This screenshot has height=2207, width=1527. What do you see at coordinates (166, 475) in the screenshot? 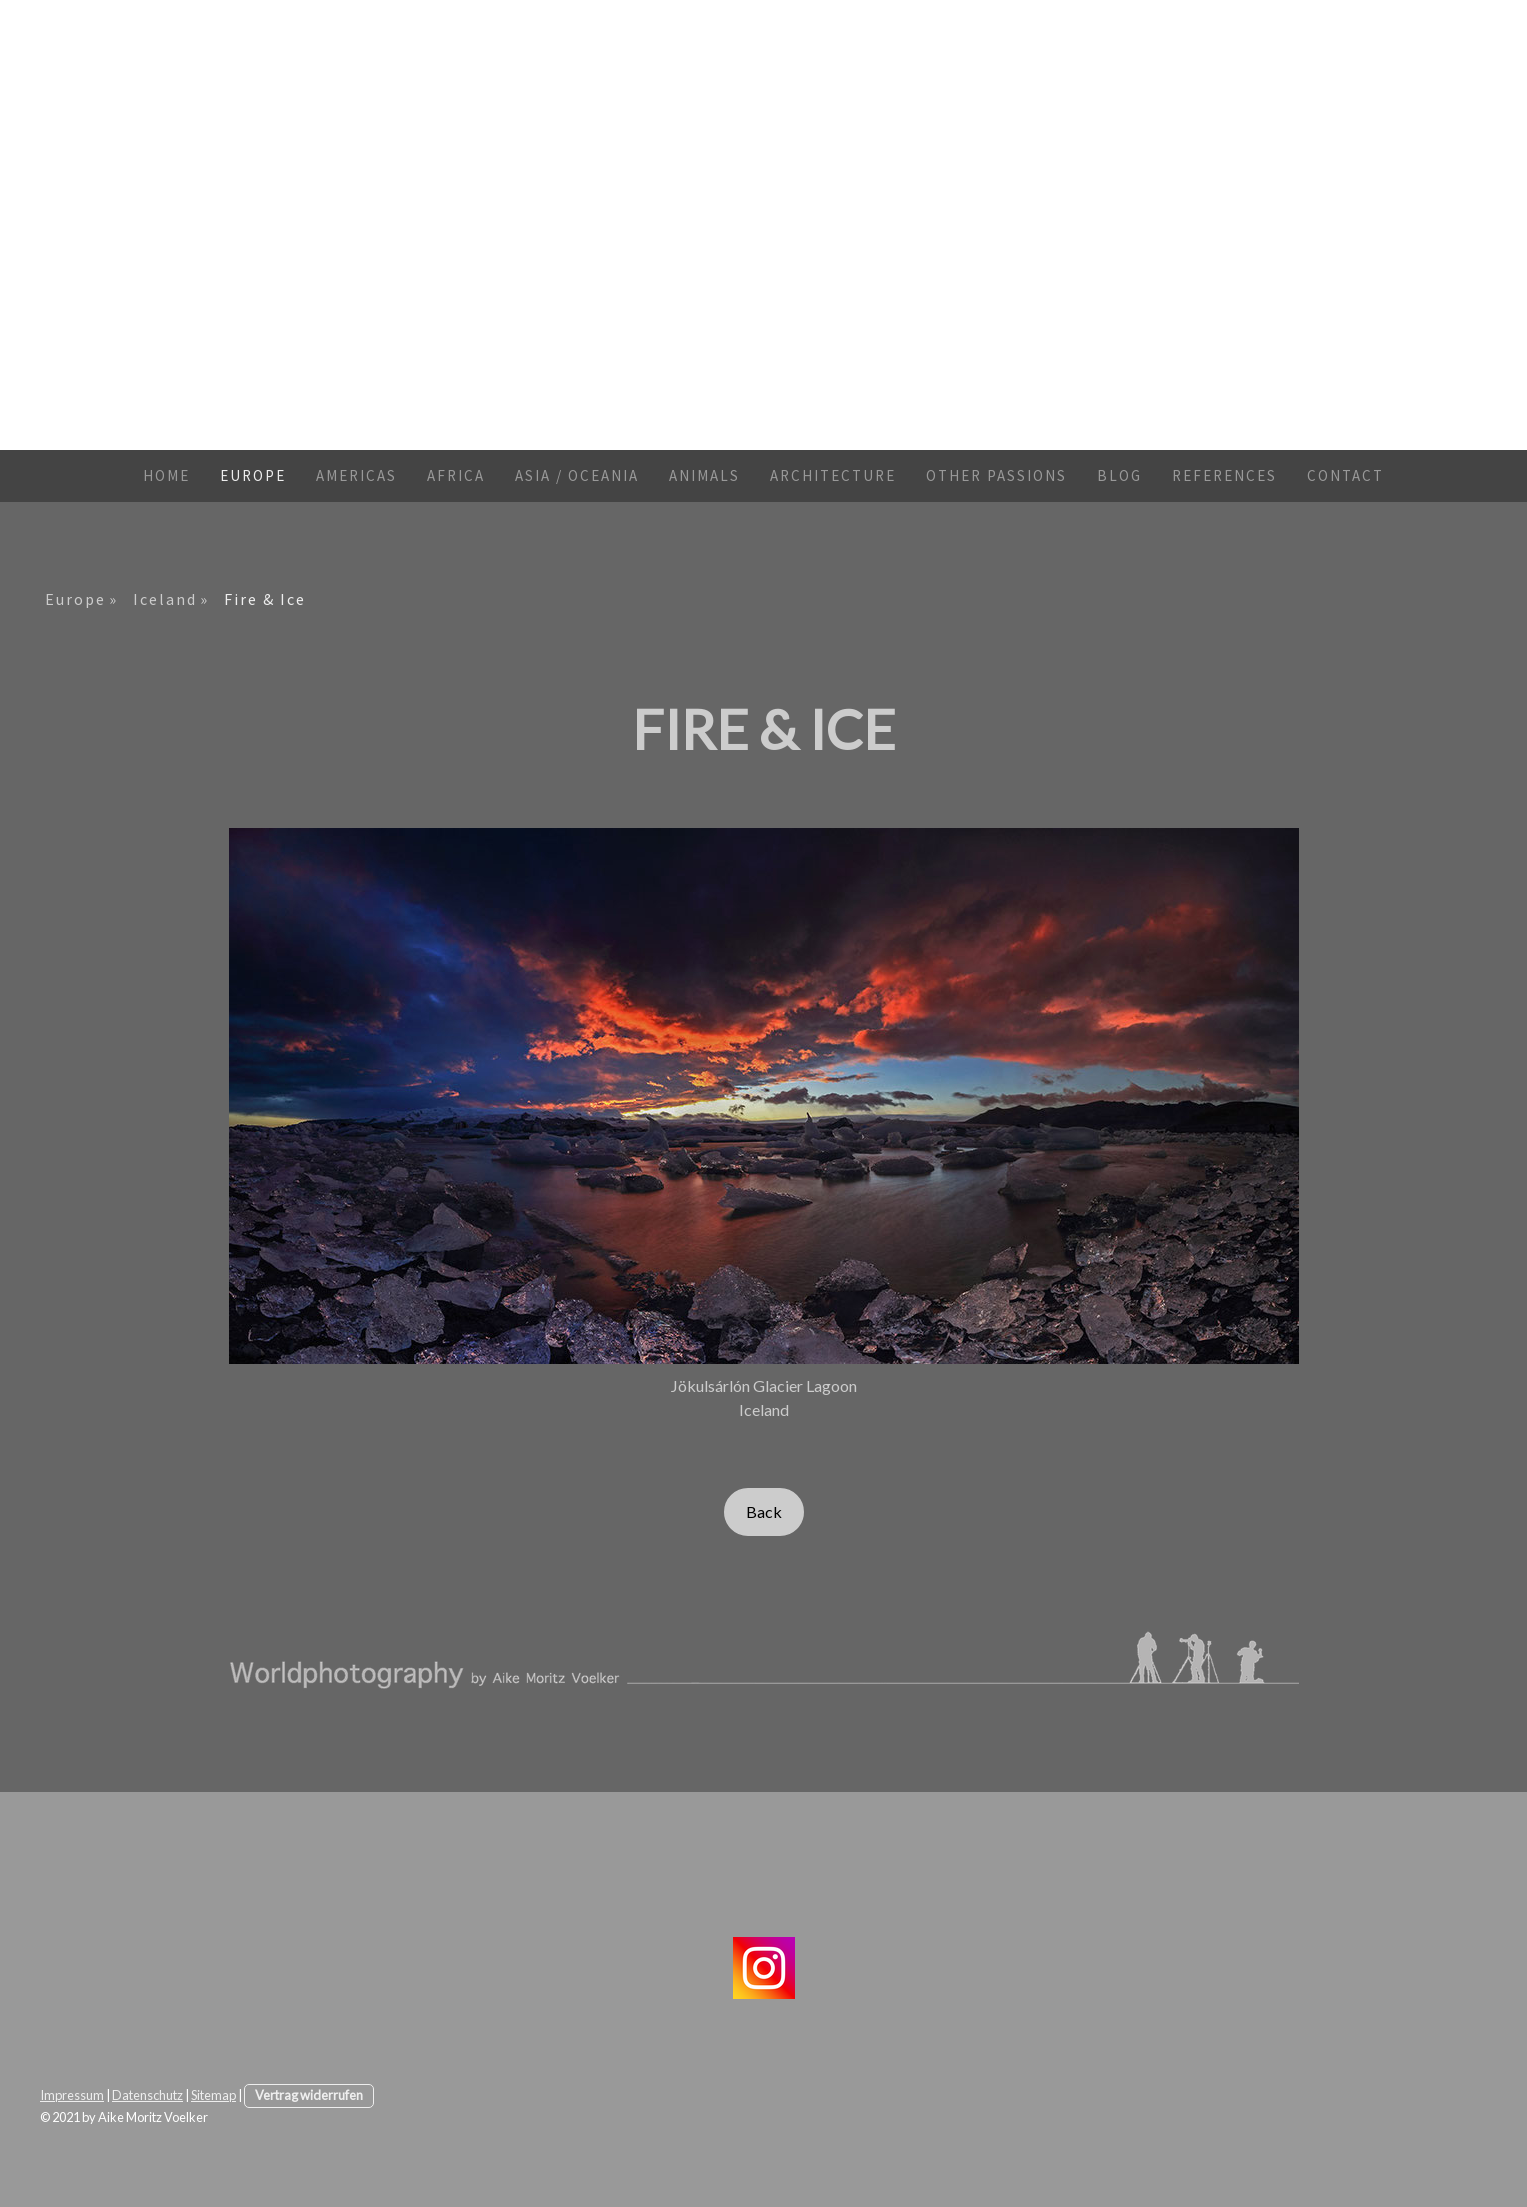
I see `Home` at bounding box center [166, 475].